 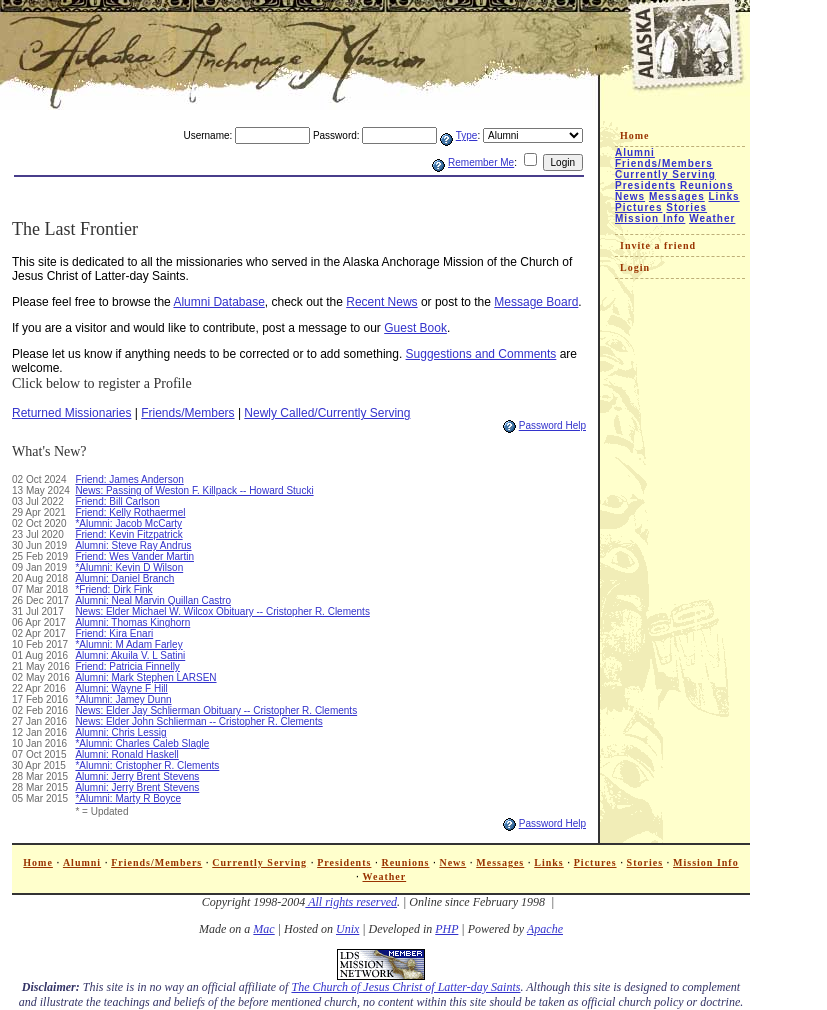 I want to click on Stories, so click(x=686, y=207).